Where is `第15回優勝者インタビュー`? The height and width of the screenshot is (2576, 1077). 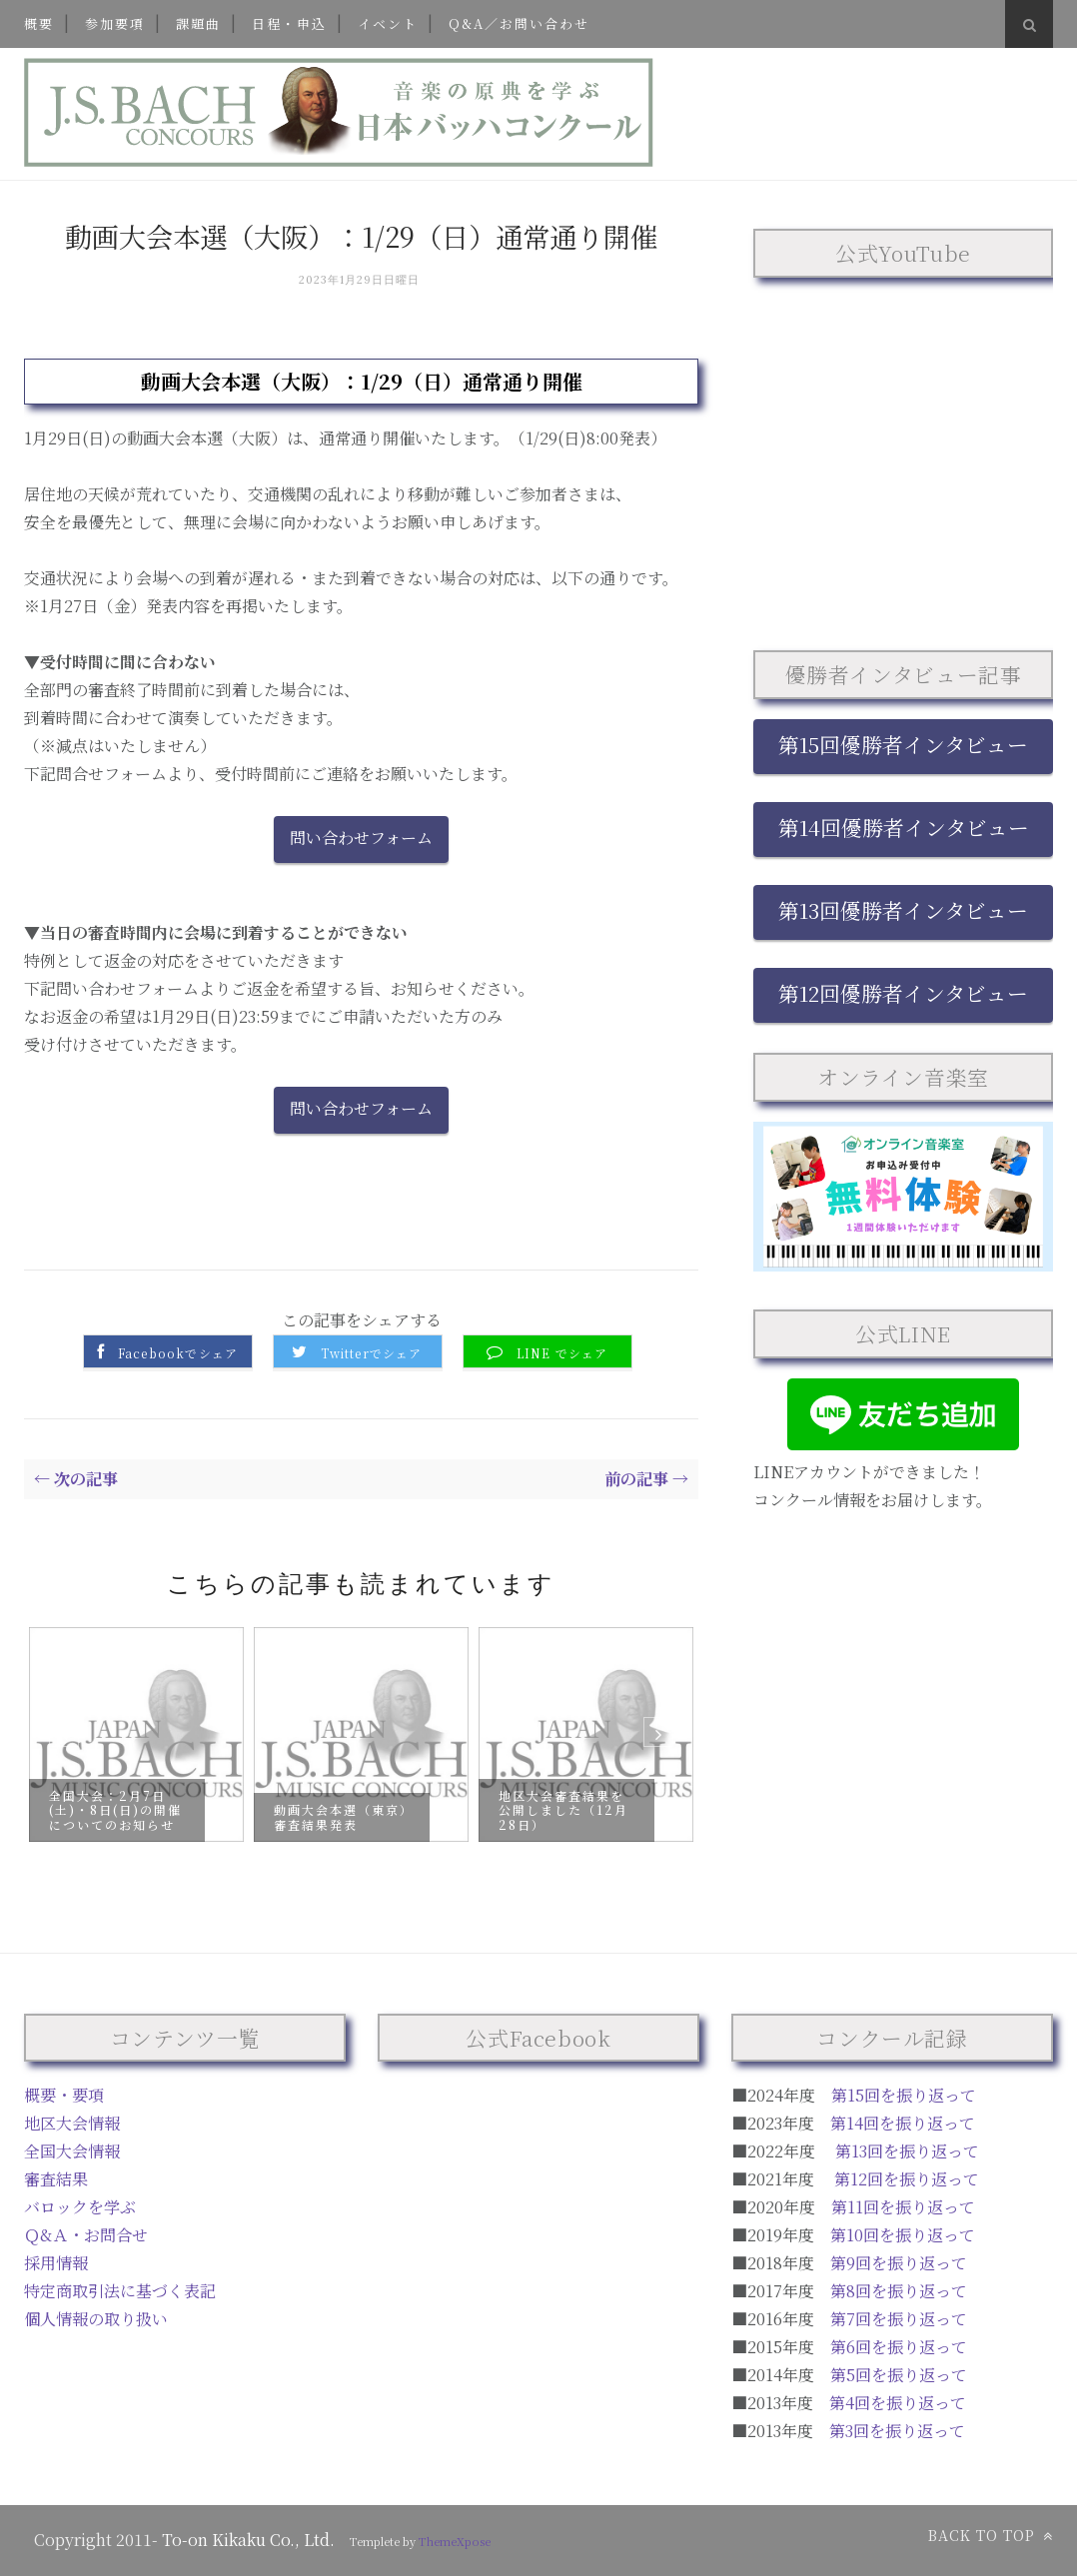
第15回優勝者インタビュー is located at coordinates (903, 744).